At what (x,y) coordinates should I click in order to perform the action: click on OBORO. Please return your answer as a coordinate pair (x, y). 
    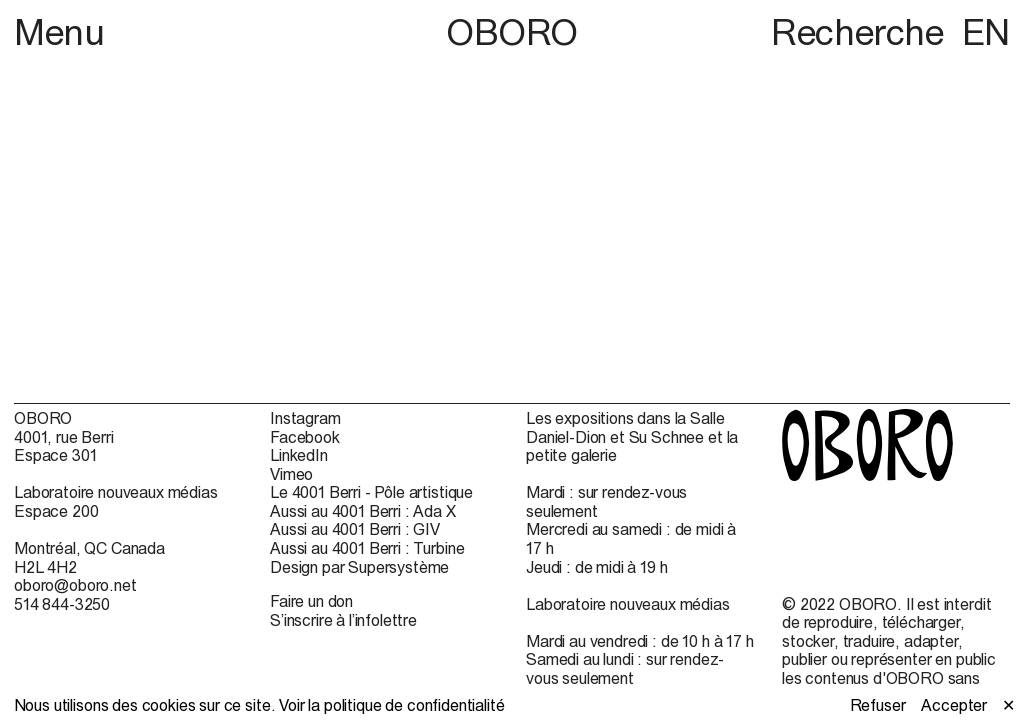
    Looking at the image, I should click on (512, 32).